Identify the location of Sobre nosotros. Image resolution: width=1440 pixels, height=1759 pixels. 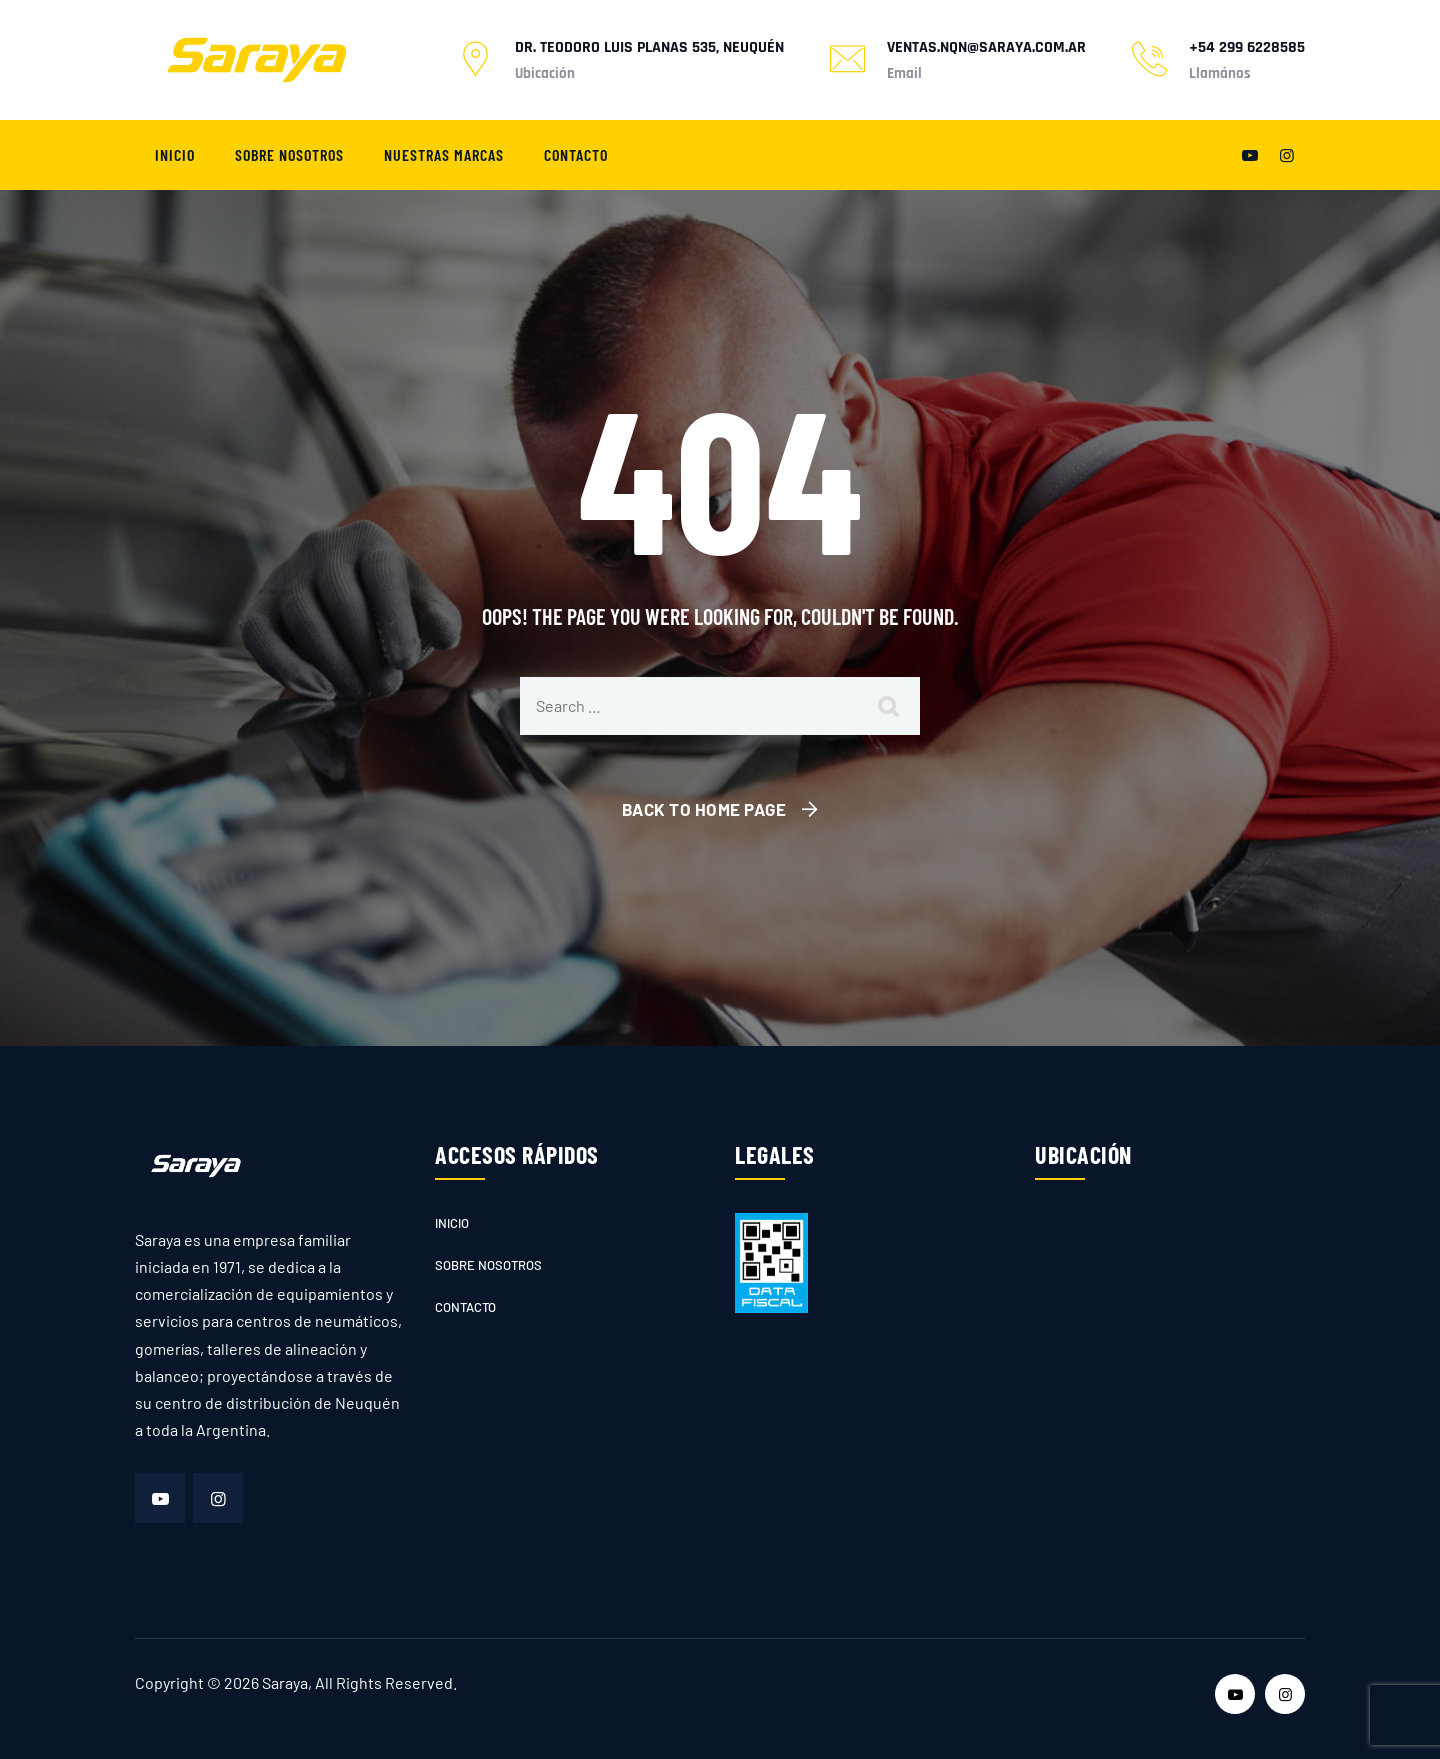
(289, 154).